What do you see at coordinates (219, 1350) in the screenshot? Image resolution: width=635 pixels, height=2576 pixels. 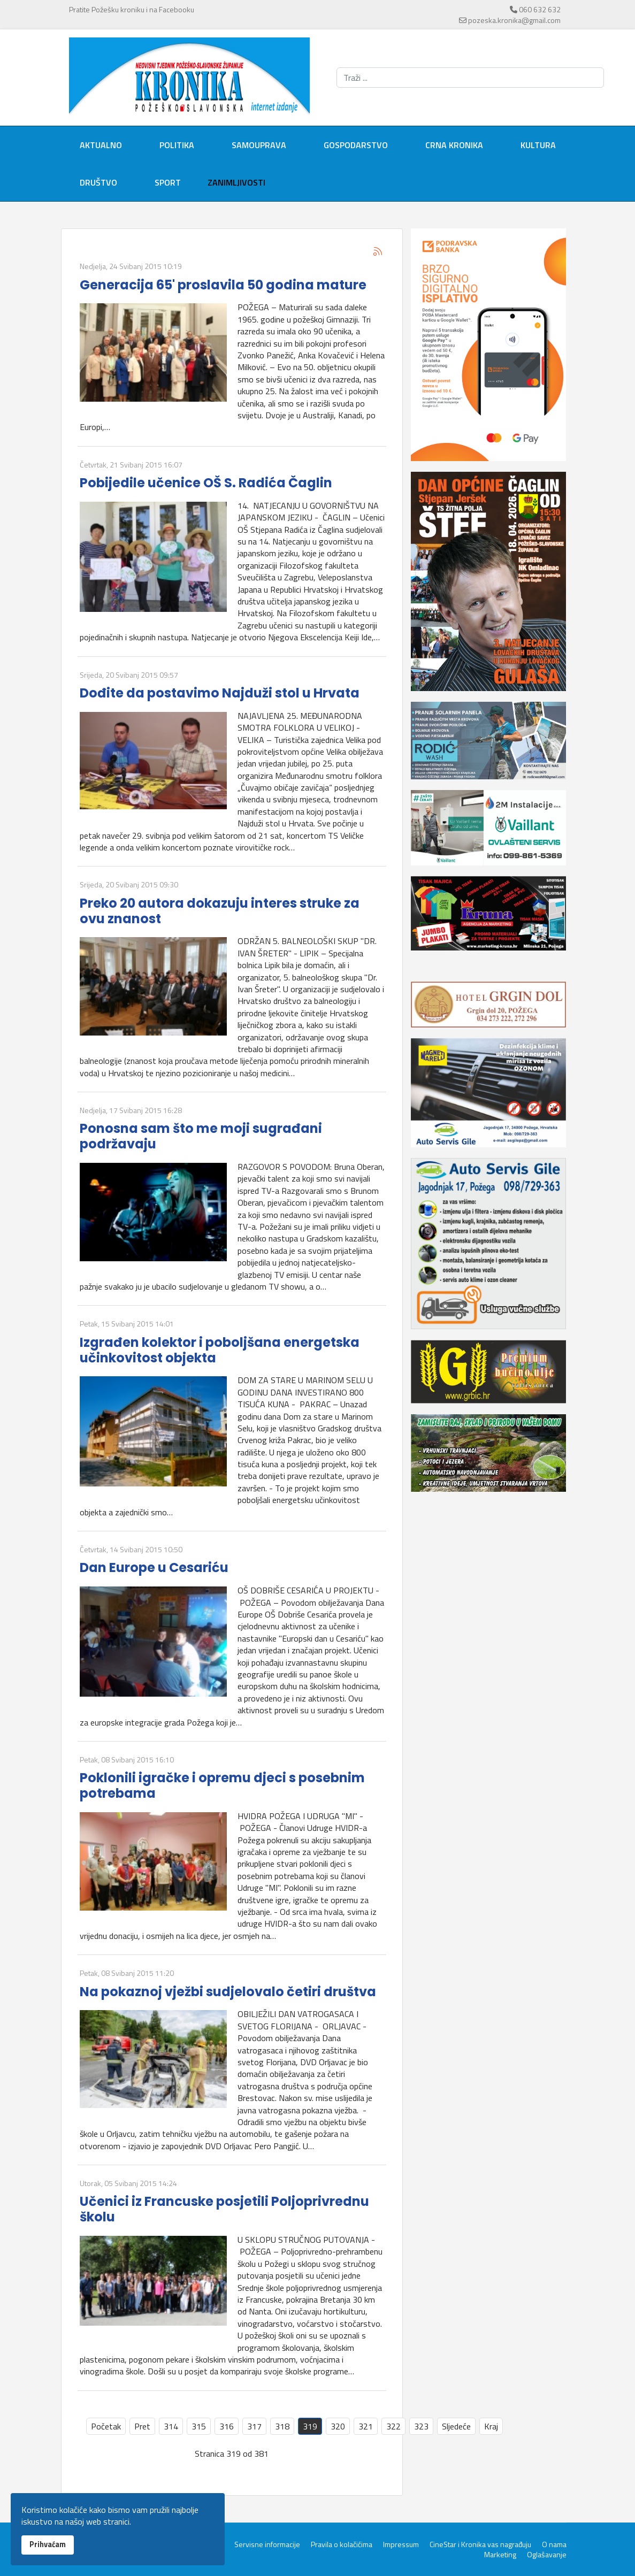 I see `Izgrađen kolektor i poboljšana energetska učinkovitost objekta` at bounding box center [219, 1350].